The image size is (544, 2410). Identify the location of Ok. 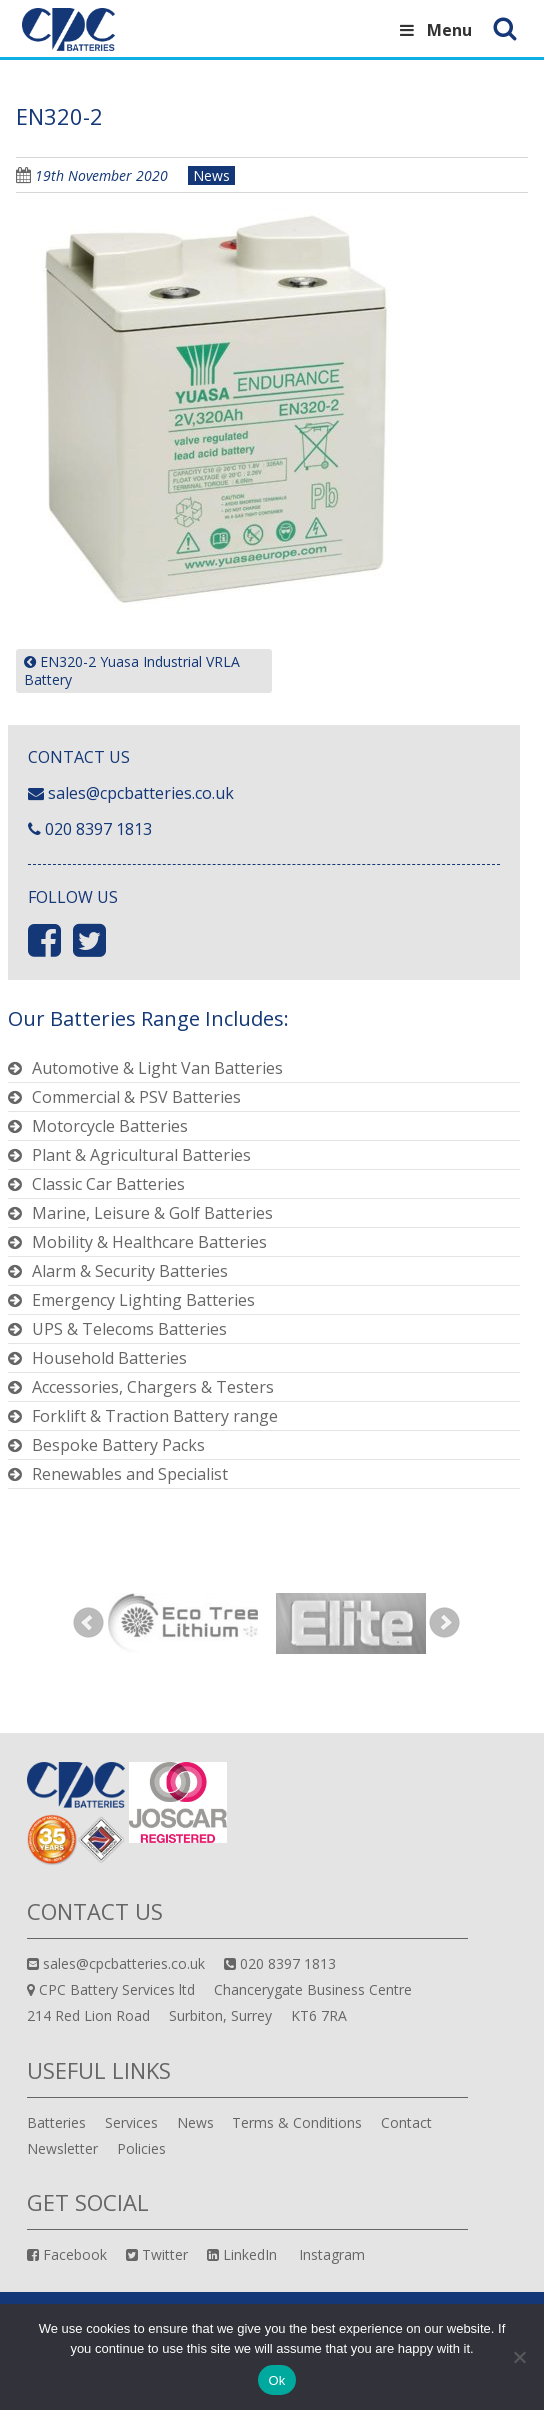
(276, 2380).